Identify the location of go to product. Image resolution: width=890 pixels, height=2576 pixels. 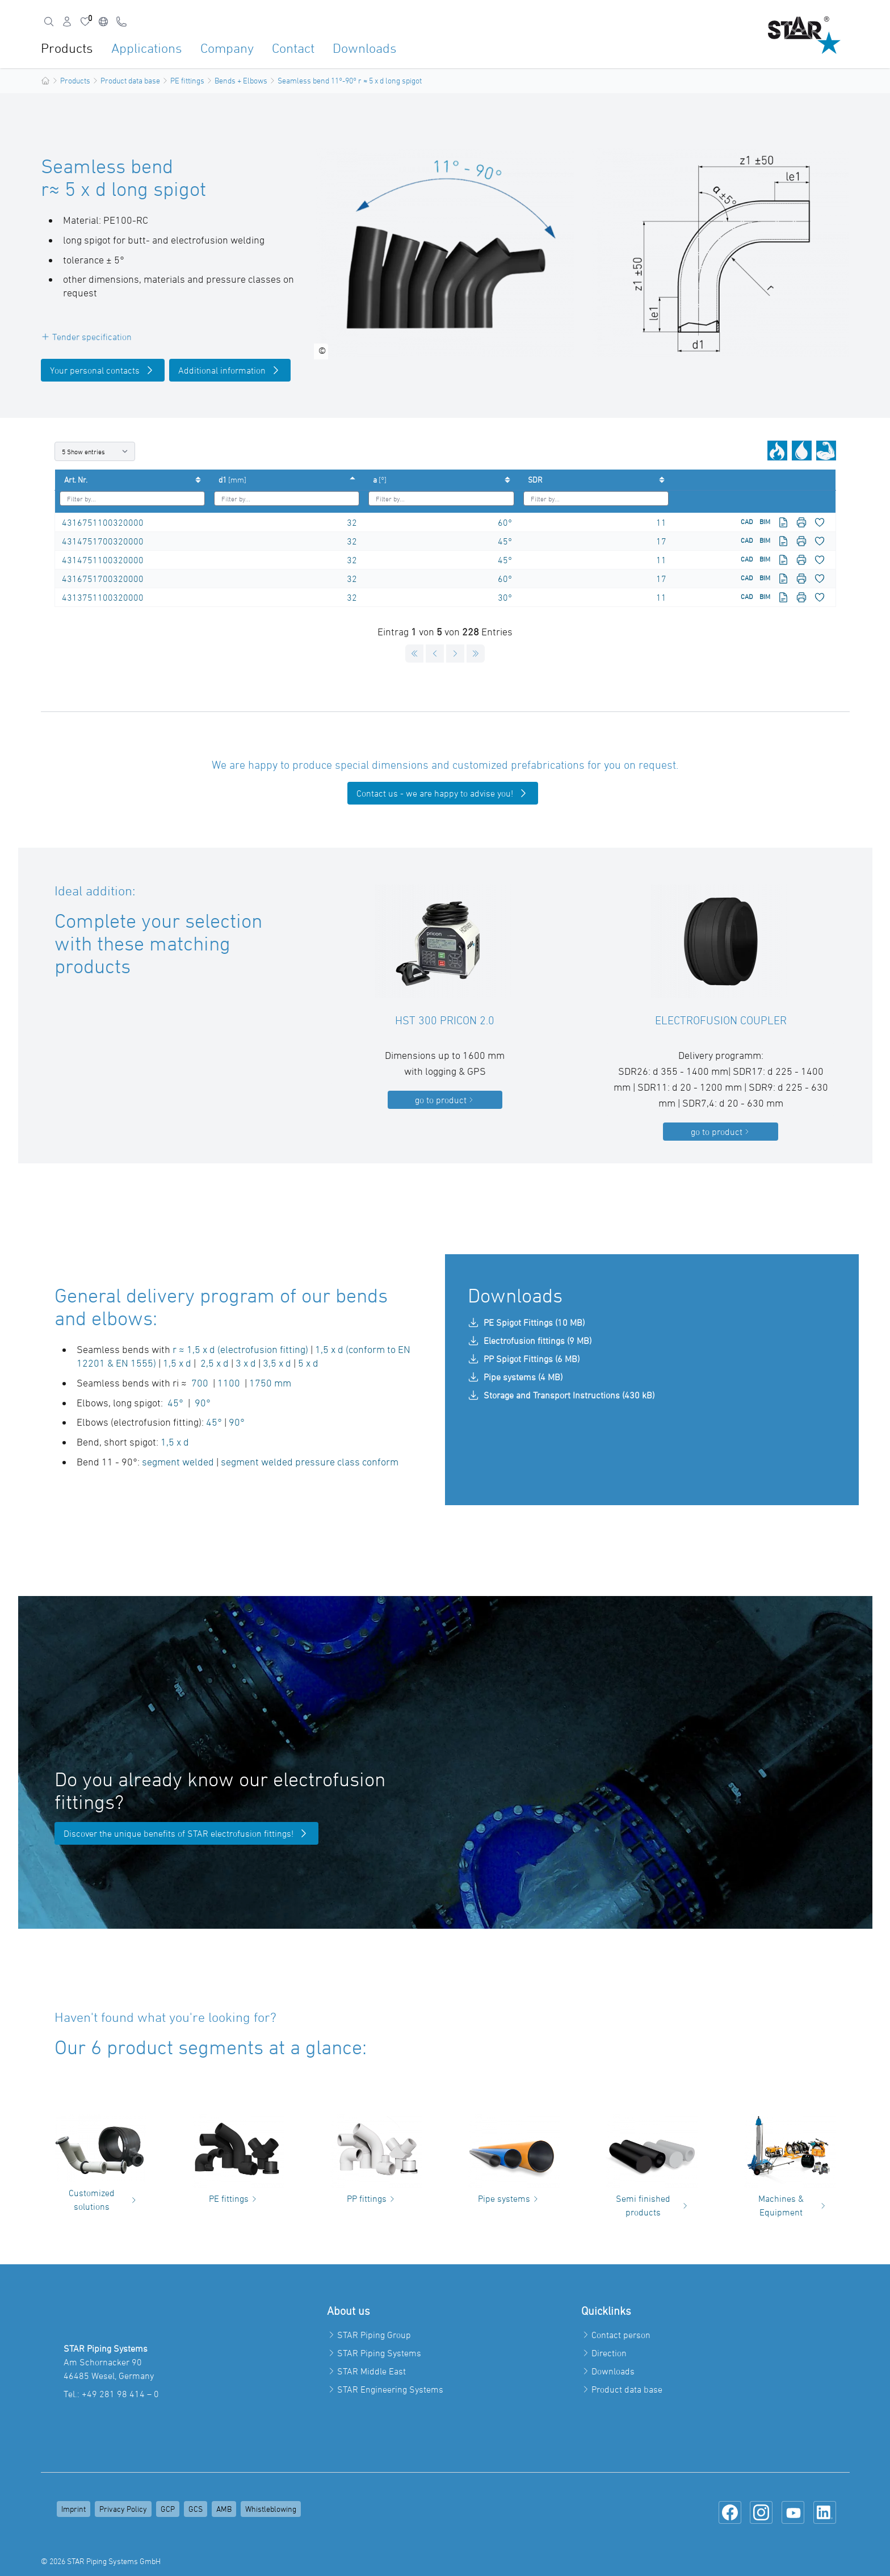
(445, 1100).